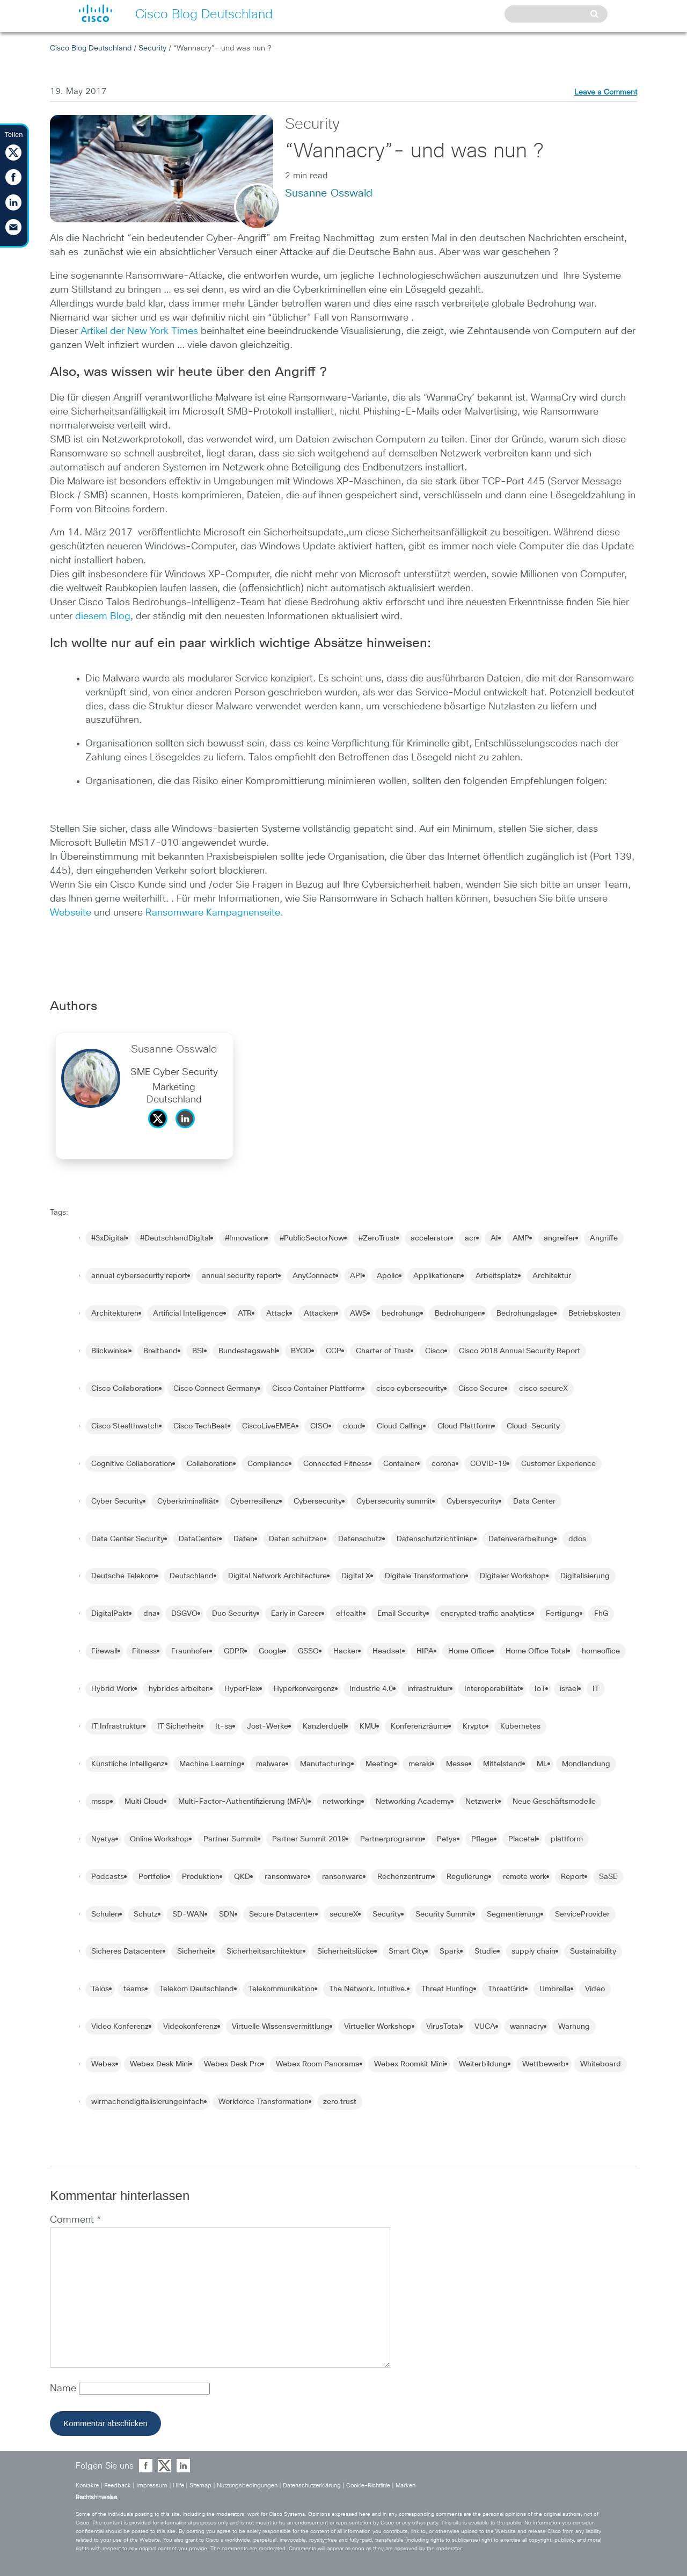 The image size is (687, 2576). What do you see at coordinates (178, 2485) in the screenshot?
I see `Hilfe` at bounding box center [178, 2485].